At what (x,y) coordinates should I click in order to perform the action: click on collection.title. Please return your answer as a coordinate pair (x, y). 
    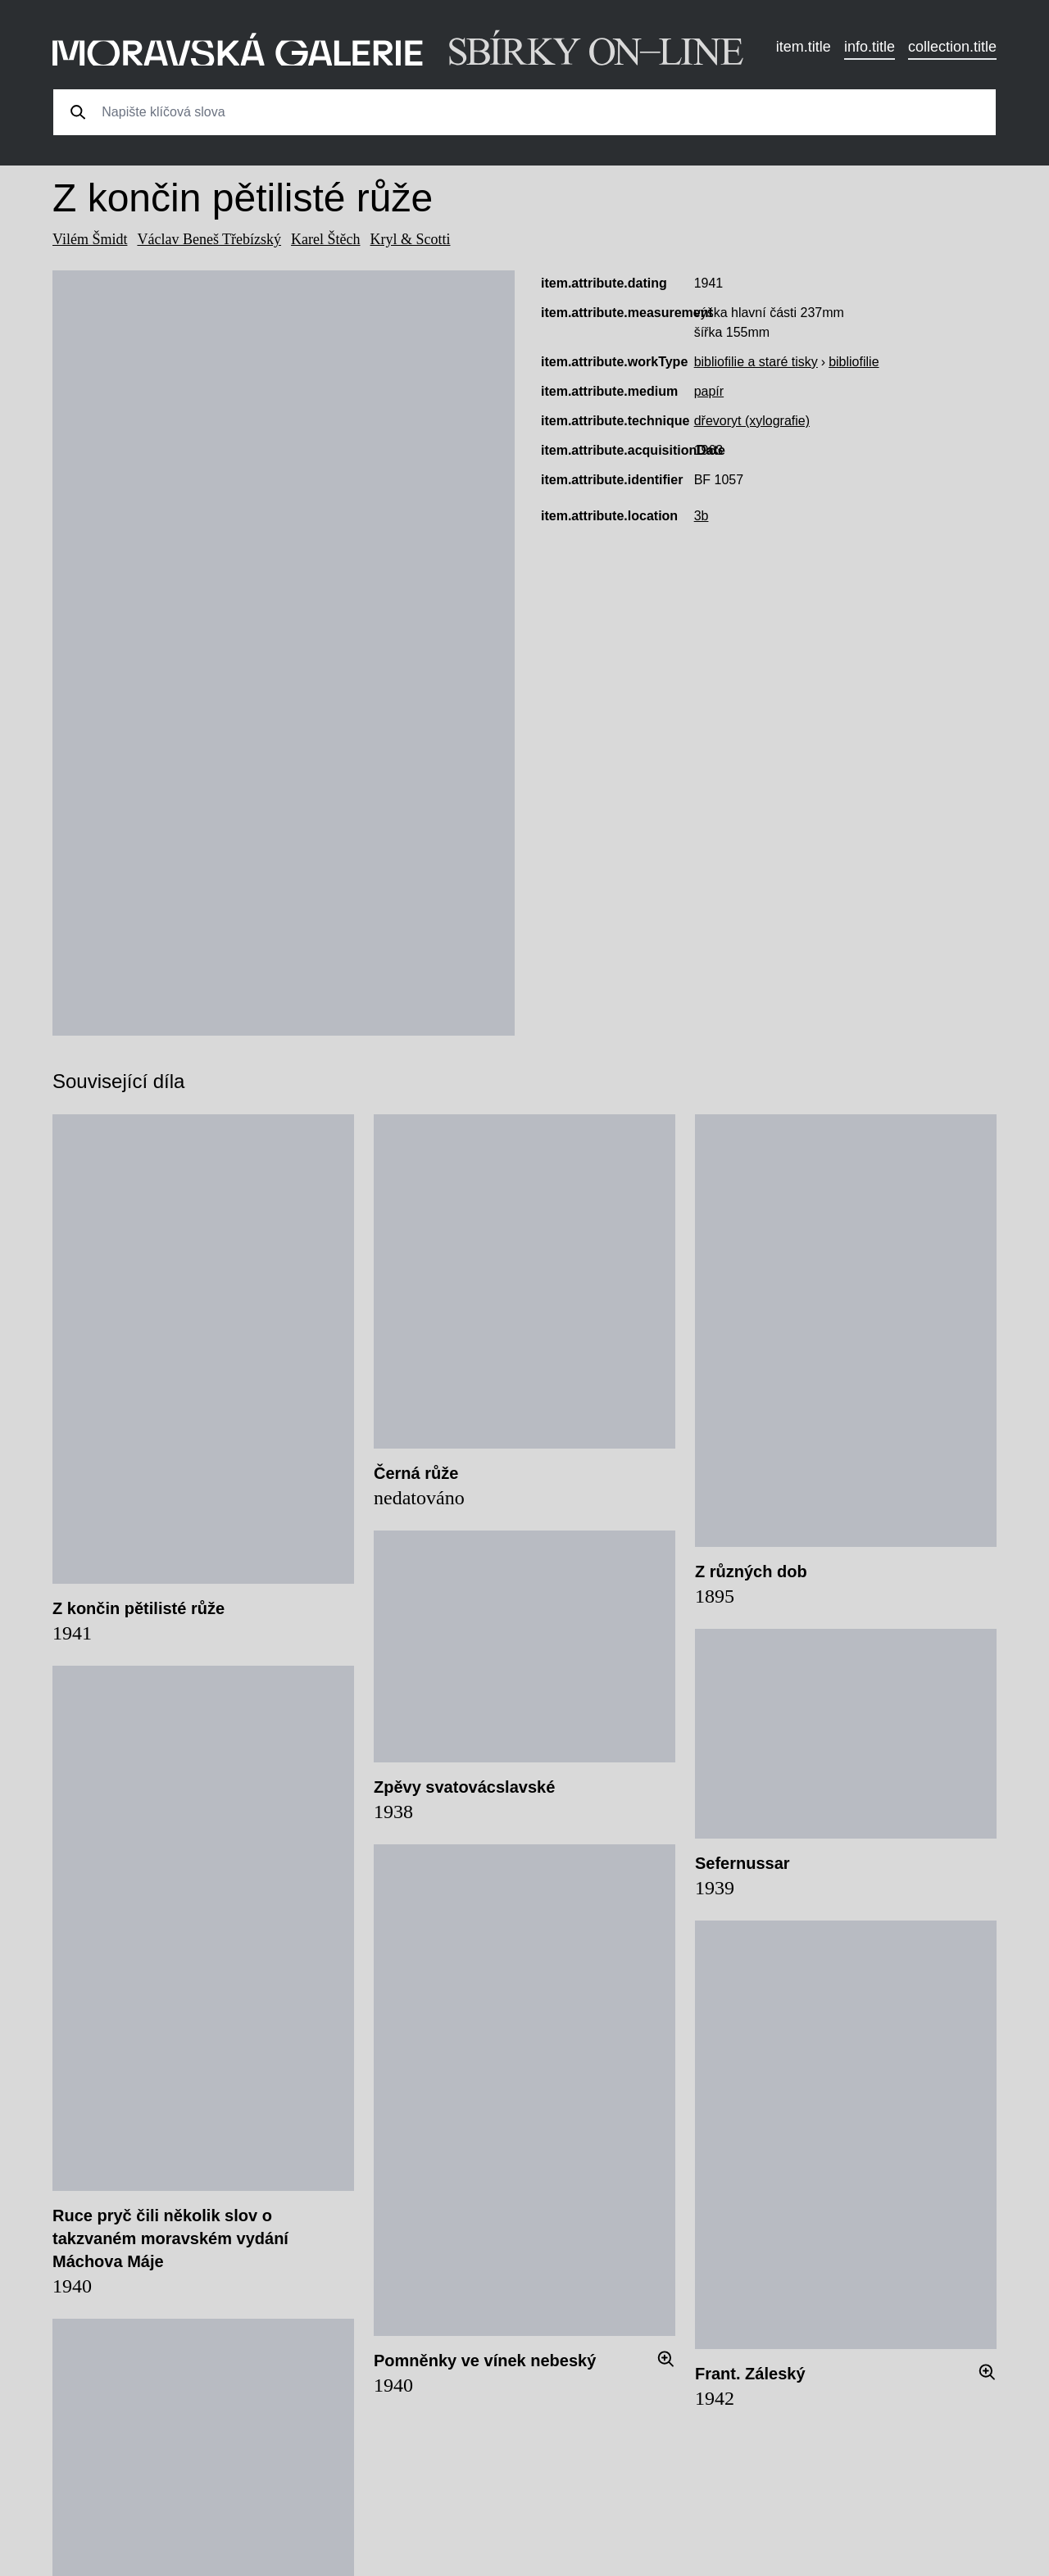
    Looking at the image, I should click on (952, 47).